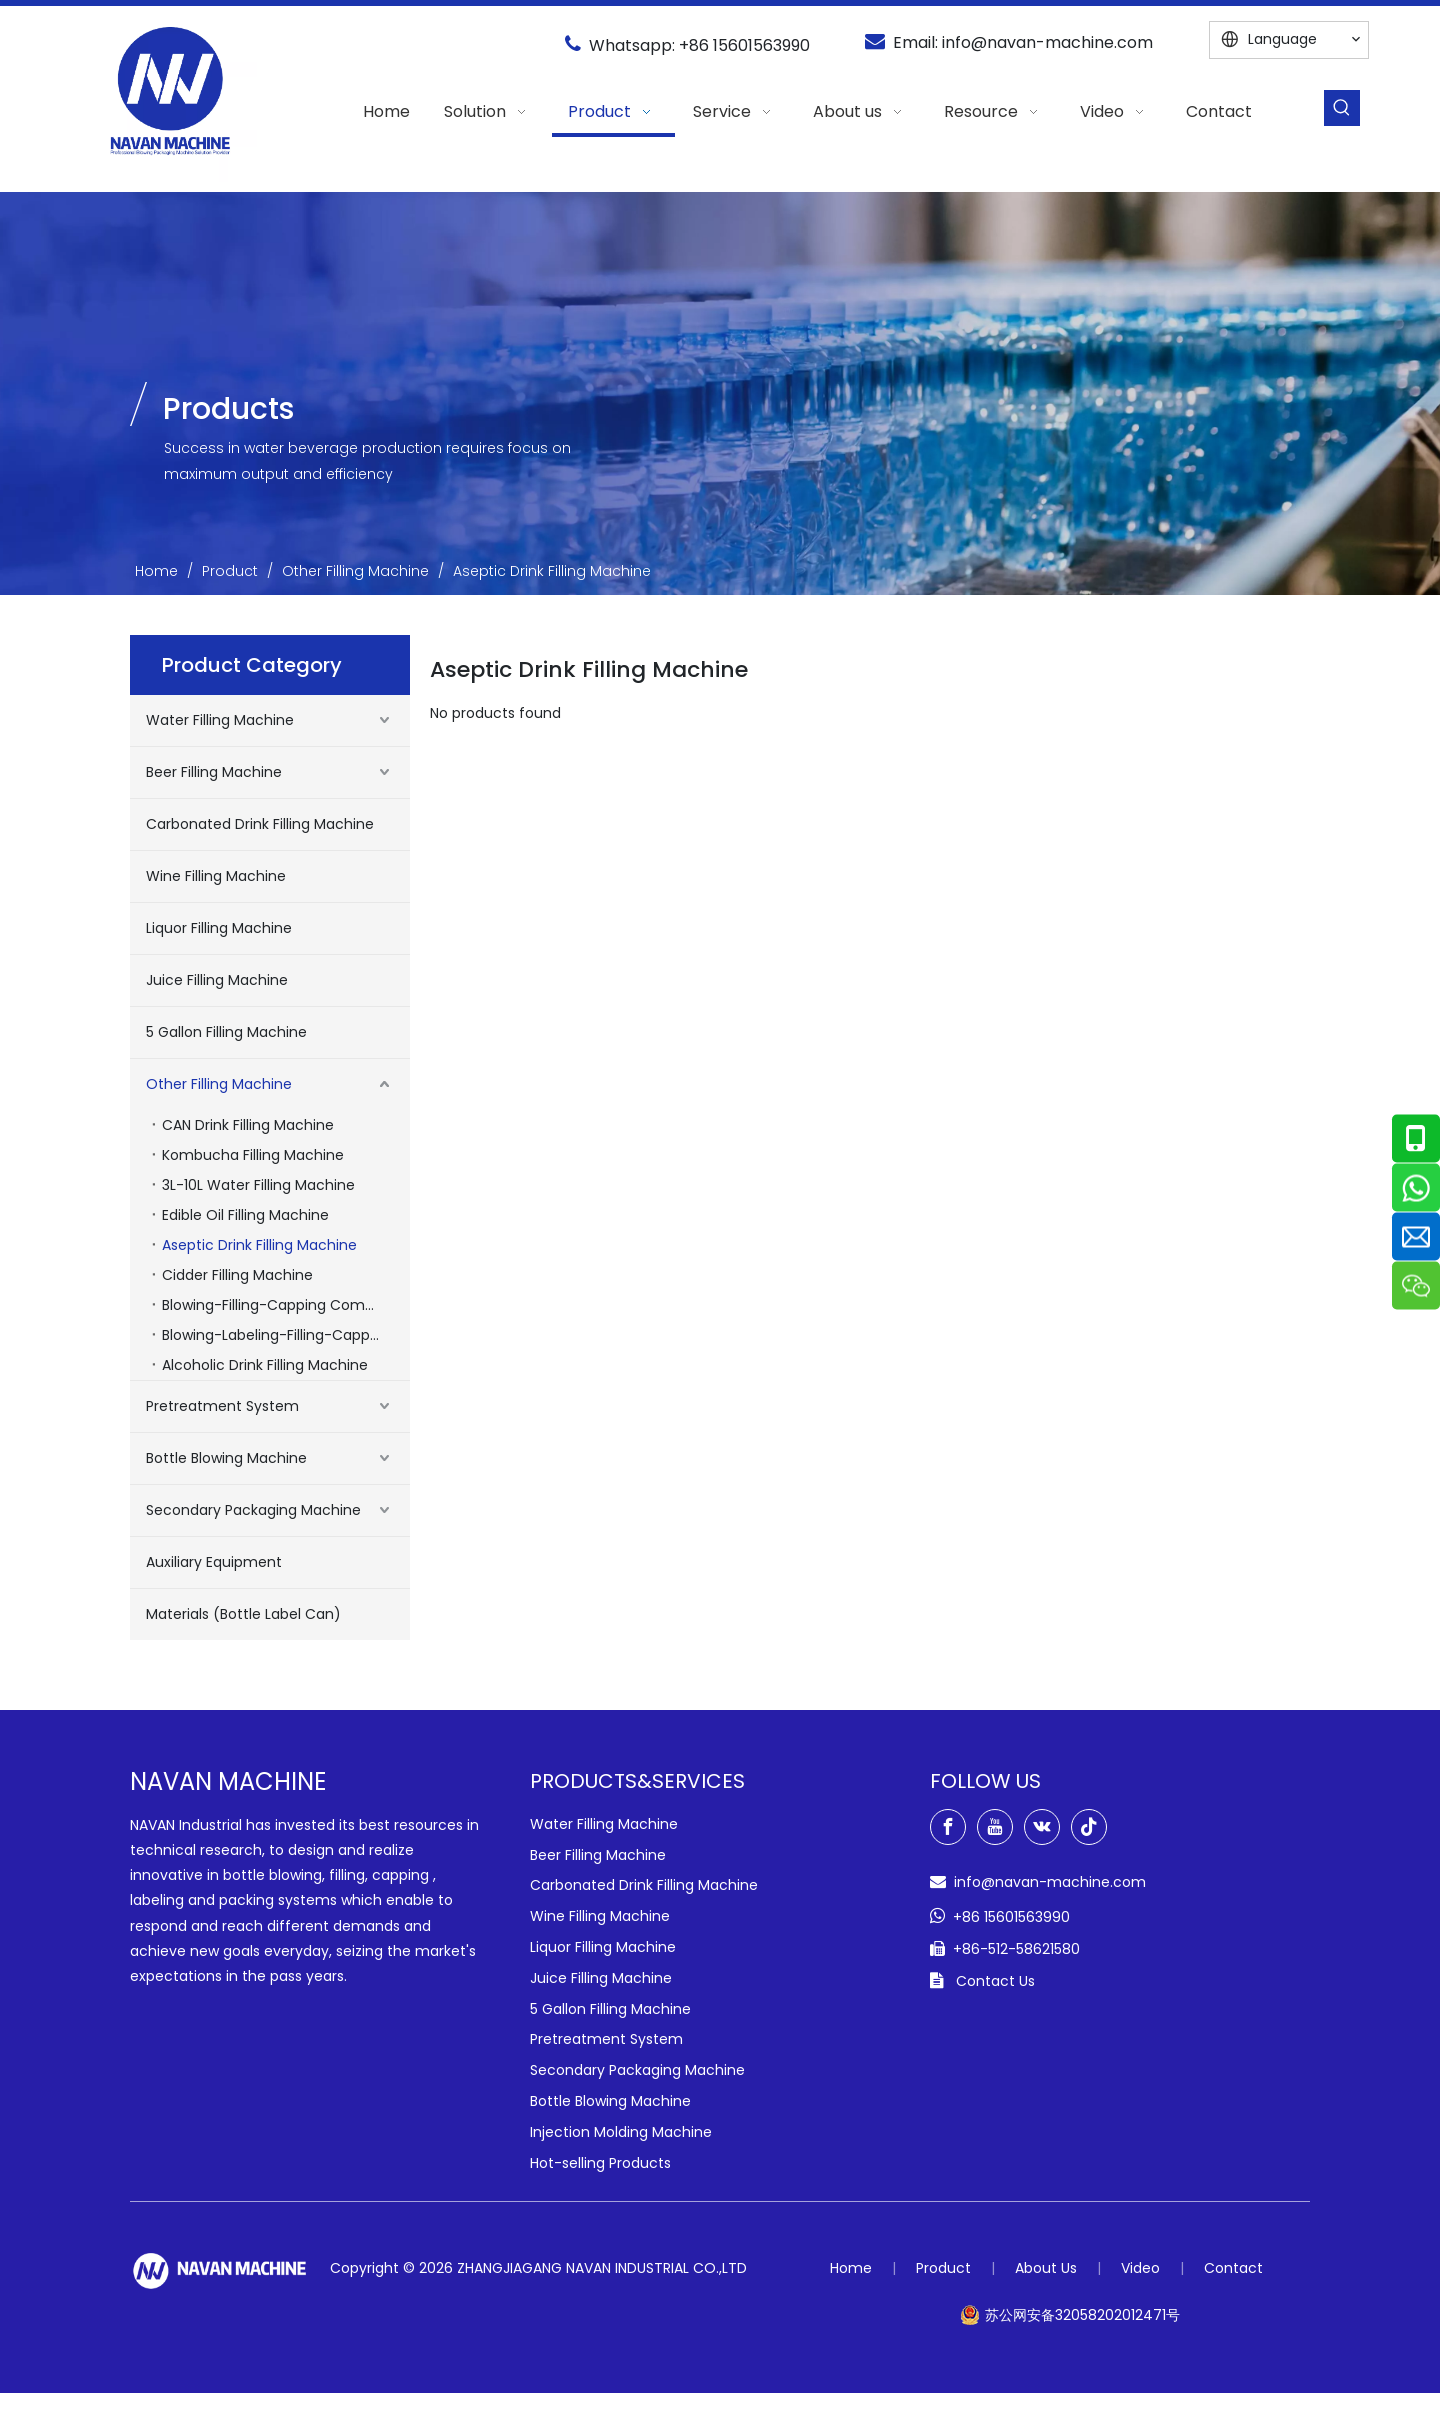 The image size is (1440, 2424). Describe the element at coordinates (253, 1510) in the screenshot. I see `Secondary Packaging Machine` at that location.